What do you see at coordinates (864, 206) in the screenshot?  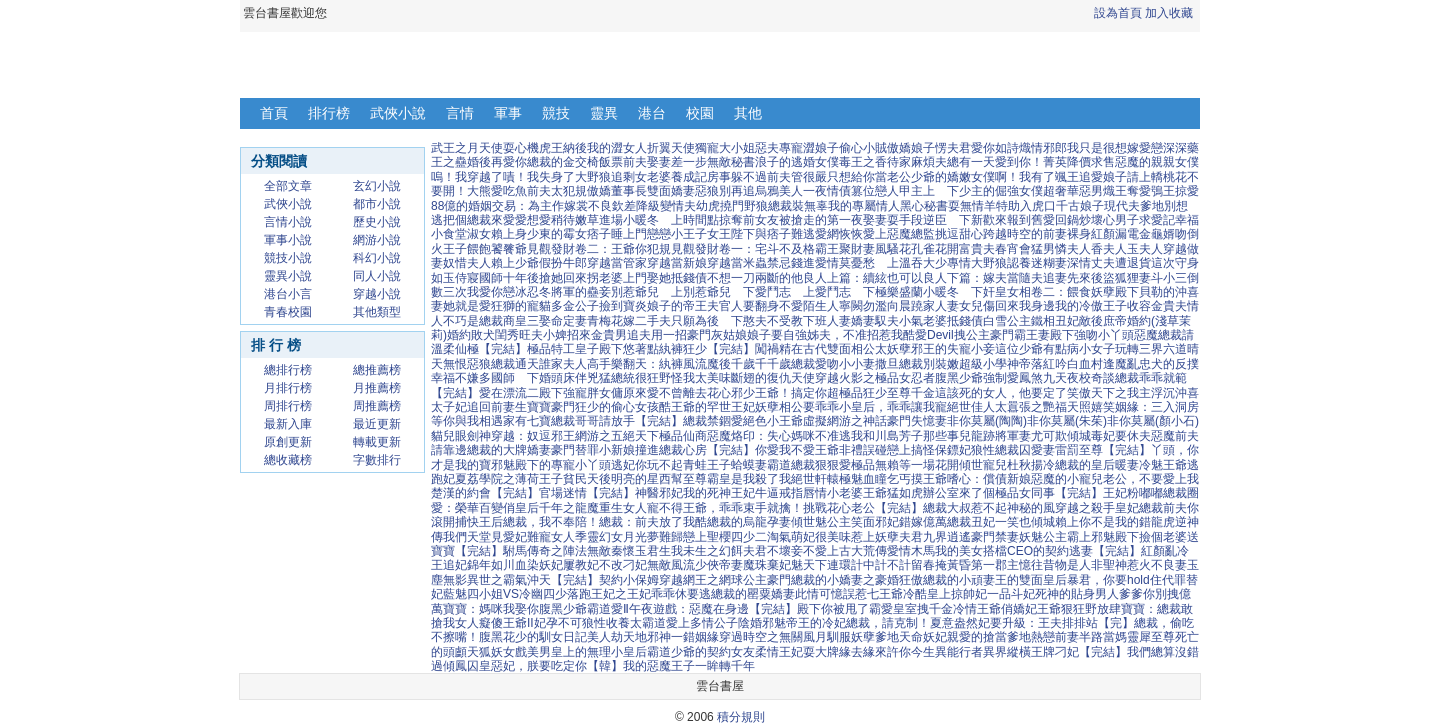 I see `我的專屬情人` at bounding box center [864, 206].